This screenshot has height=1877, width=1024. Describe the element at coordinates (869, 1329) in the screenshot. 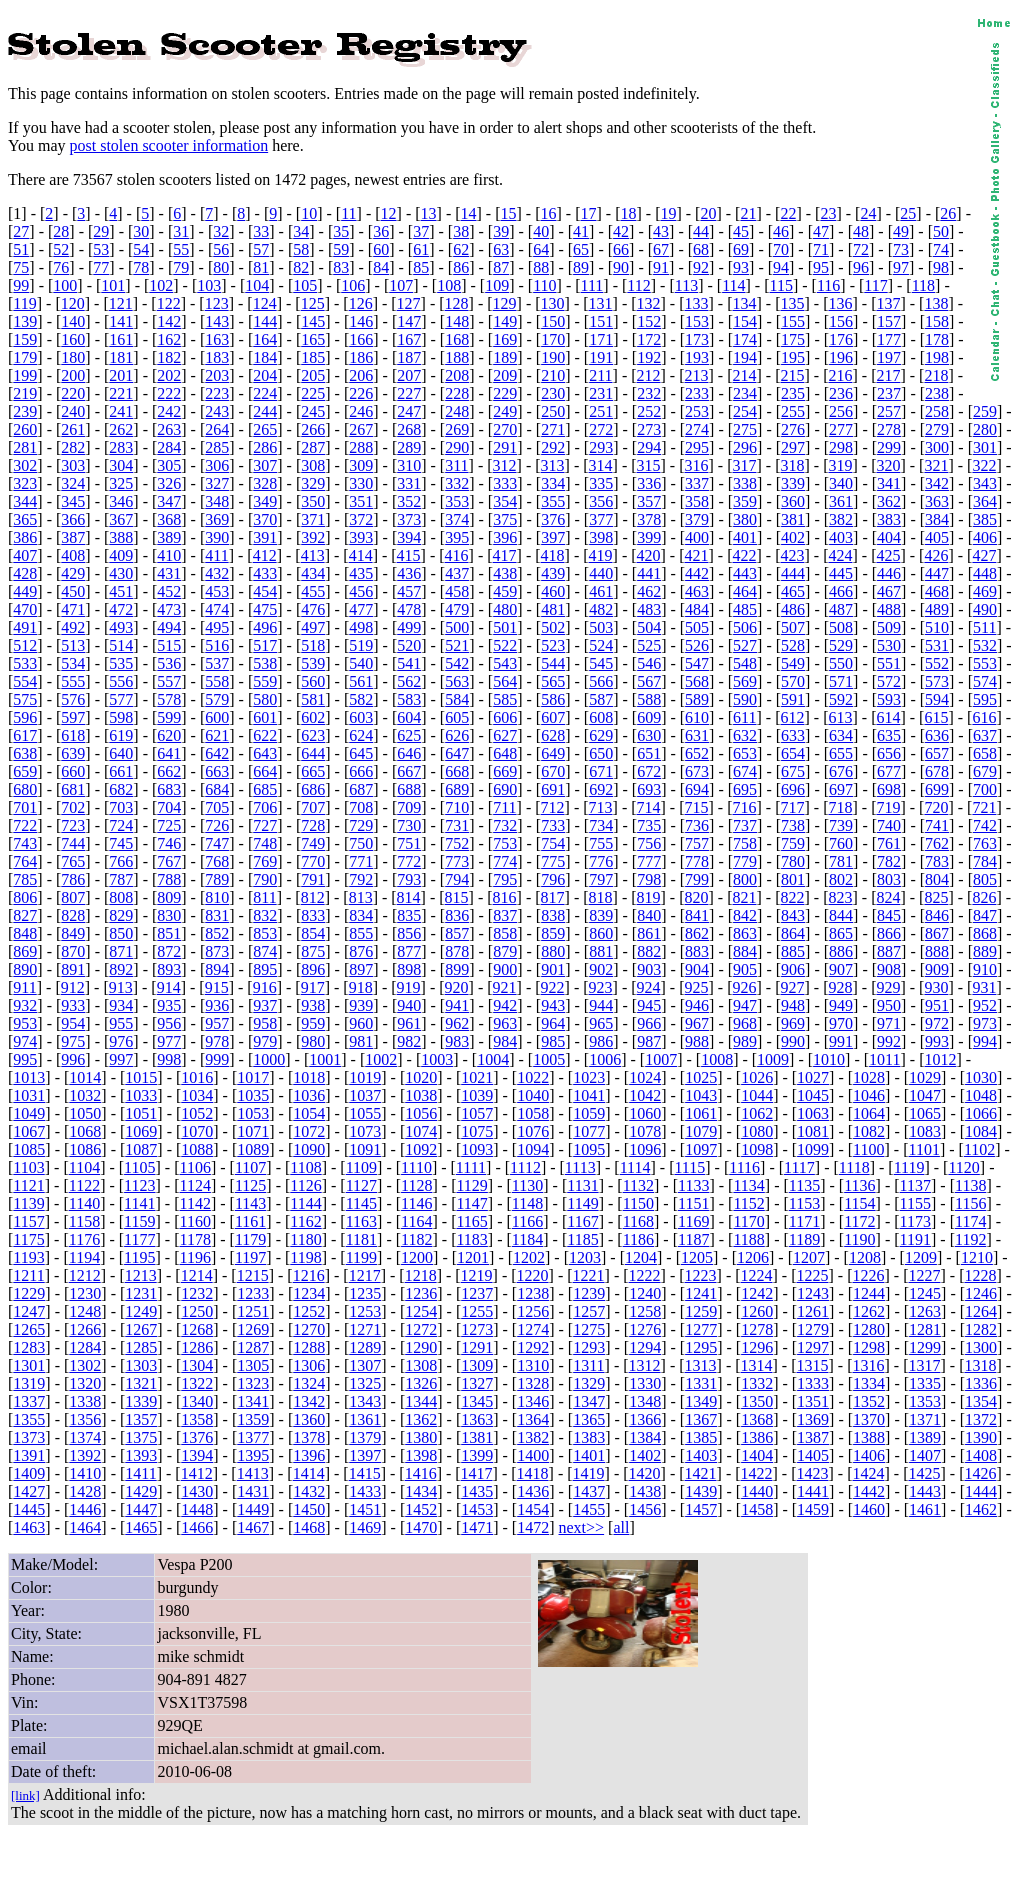

I see `1280` at that location.